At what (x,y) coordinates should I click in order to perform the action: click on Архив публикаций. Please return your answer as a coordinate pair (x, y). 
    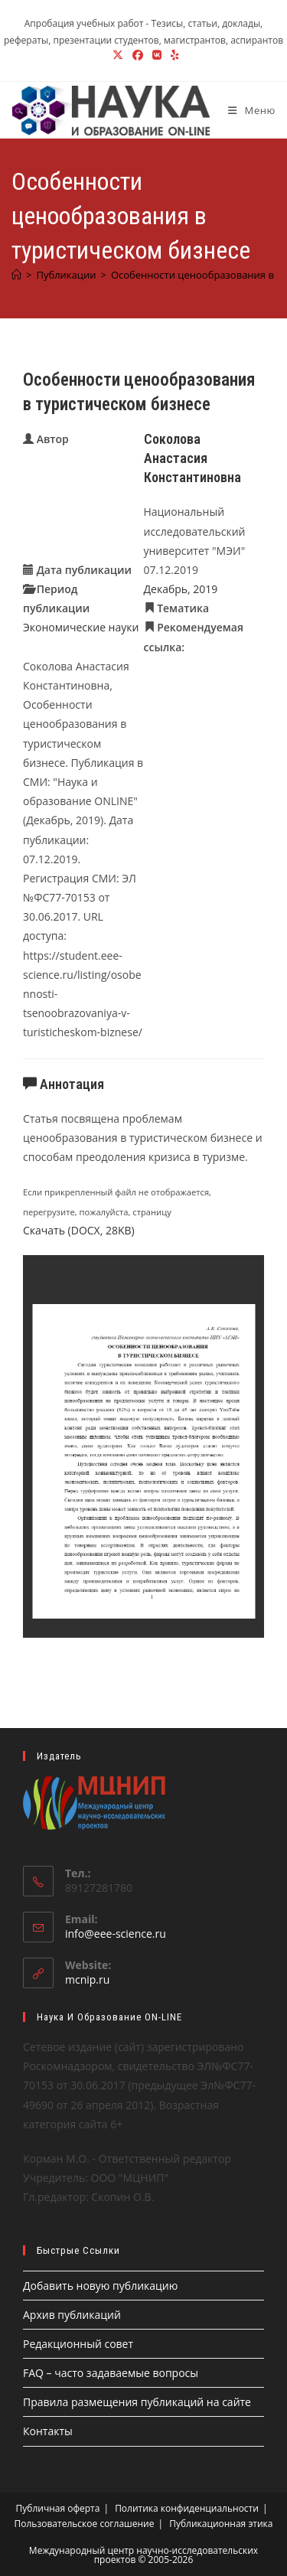
    Looking at the image, I should click on (72, 2314).